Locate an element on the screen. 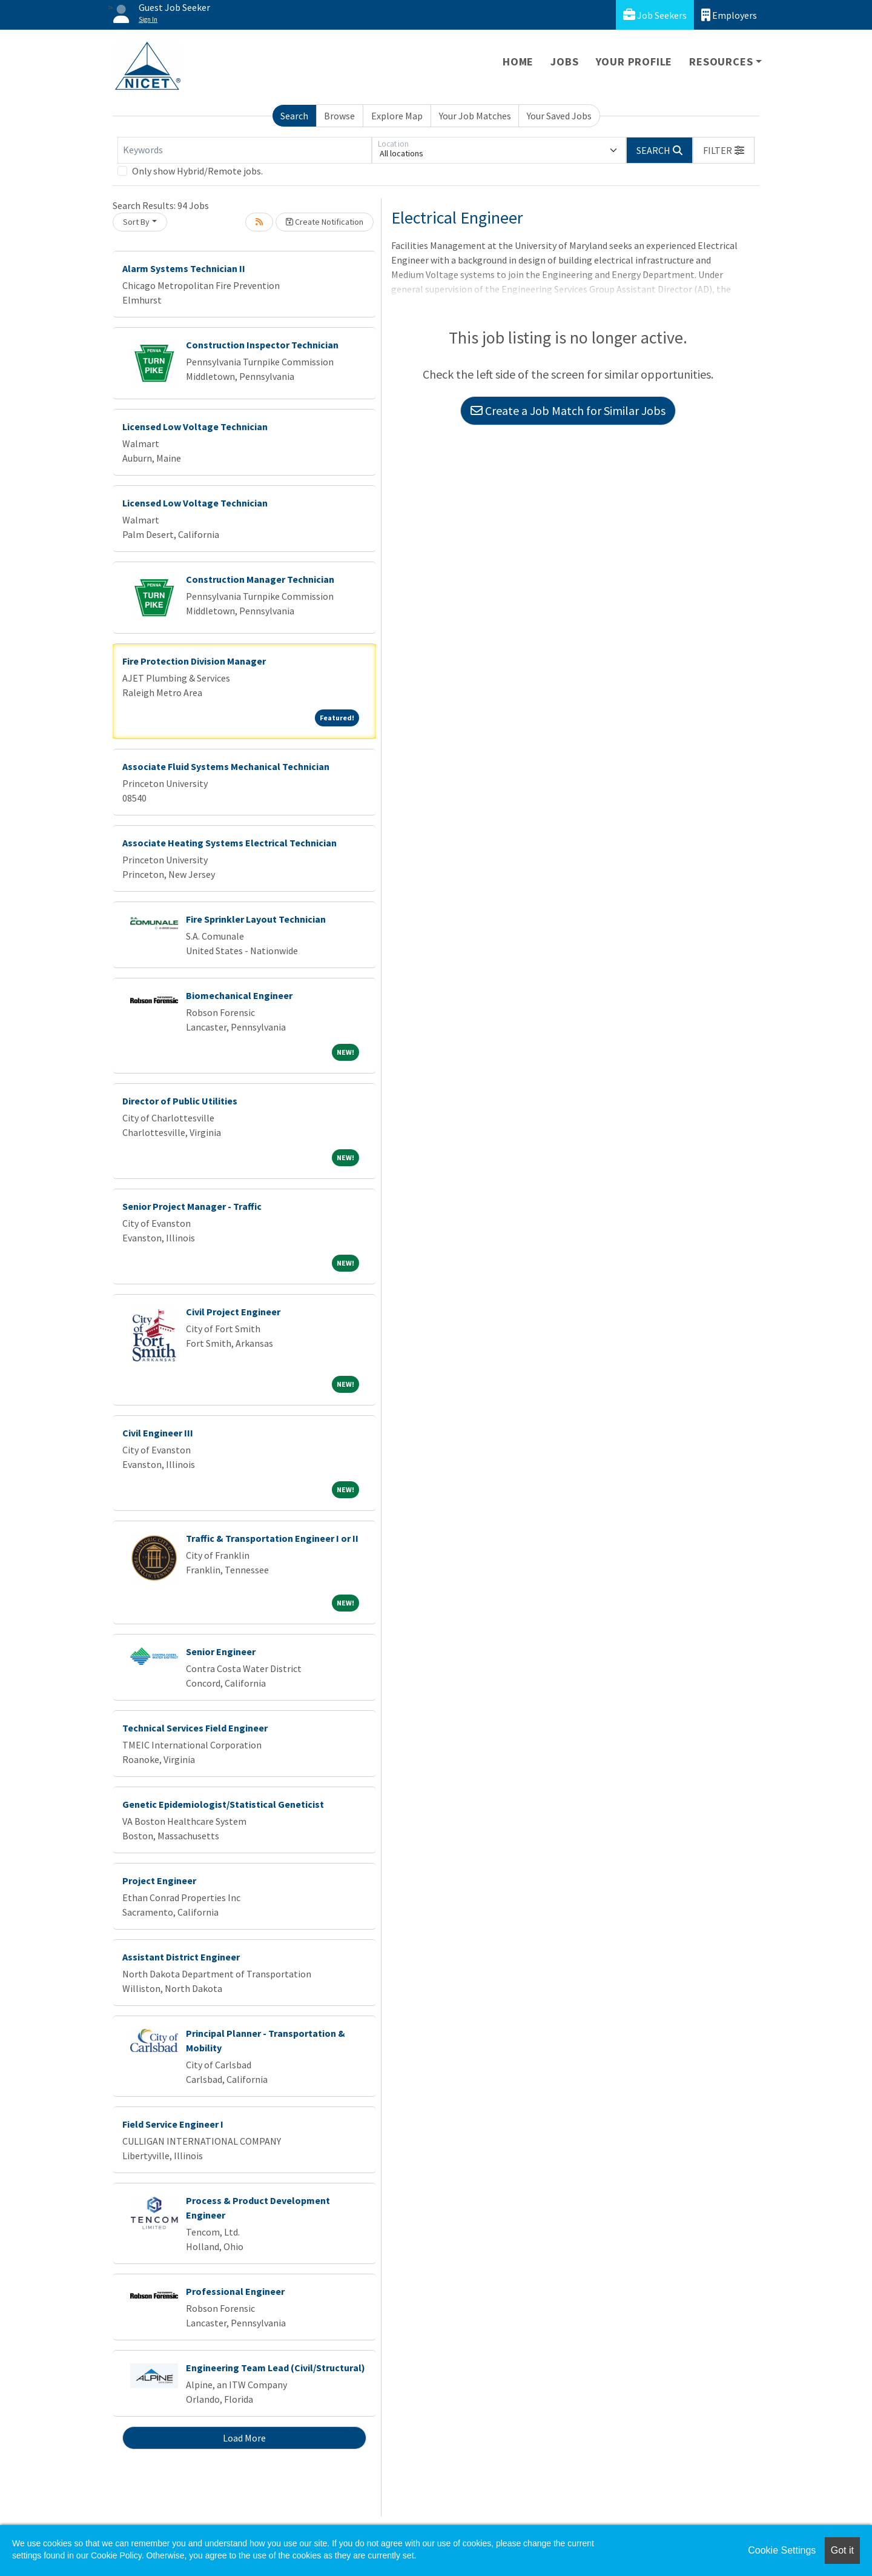  Civil Project Engineer is located at coordinates (233, 1312).